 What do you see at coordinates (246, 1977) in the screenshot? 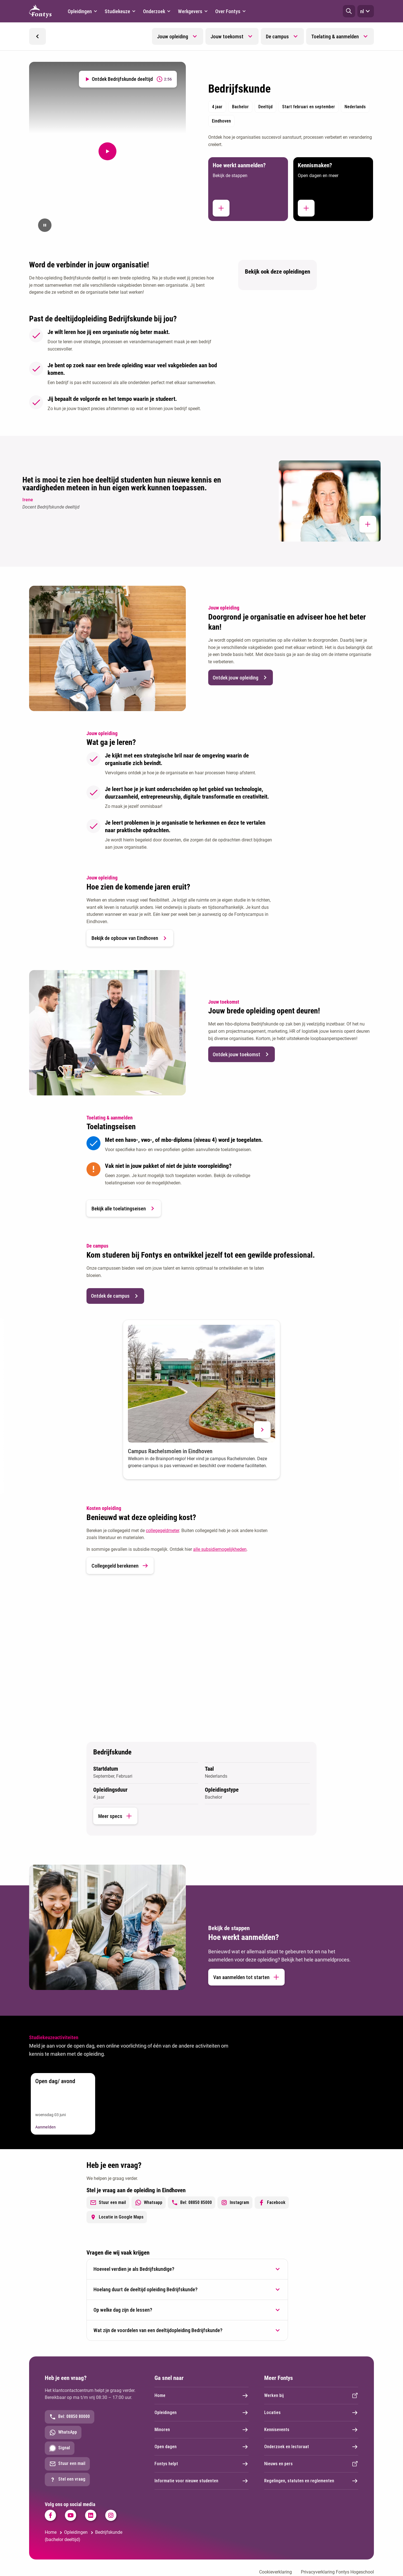
I see `Van aanmelden tot starten` at bounding box center [246, 1977].